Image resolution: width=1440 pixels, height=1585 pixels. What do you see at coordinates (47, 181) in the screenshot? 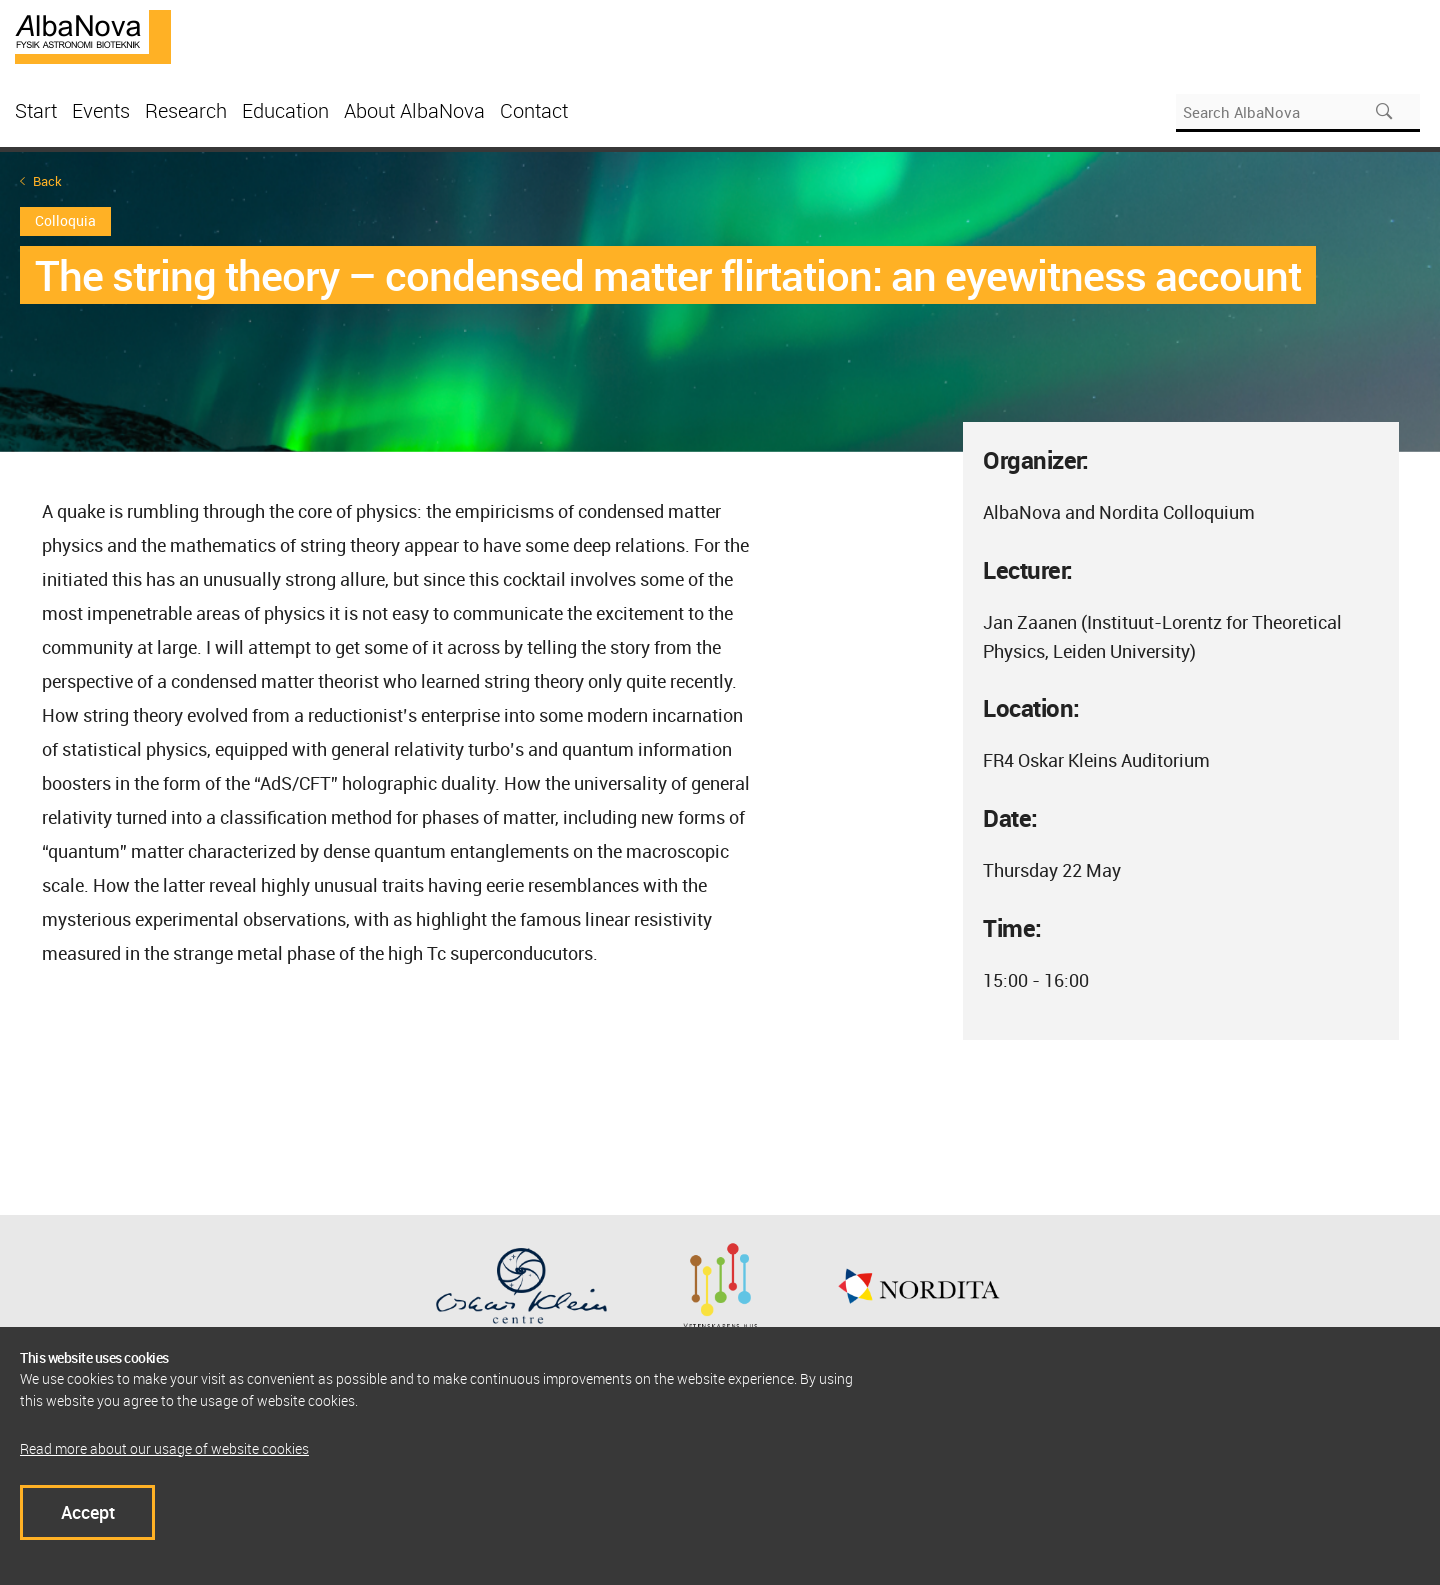
I see `Back` at bounding box center [47, 181].